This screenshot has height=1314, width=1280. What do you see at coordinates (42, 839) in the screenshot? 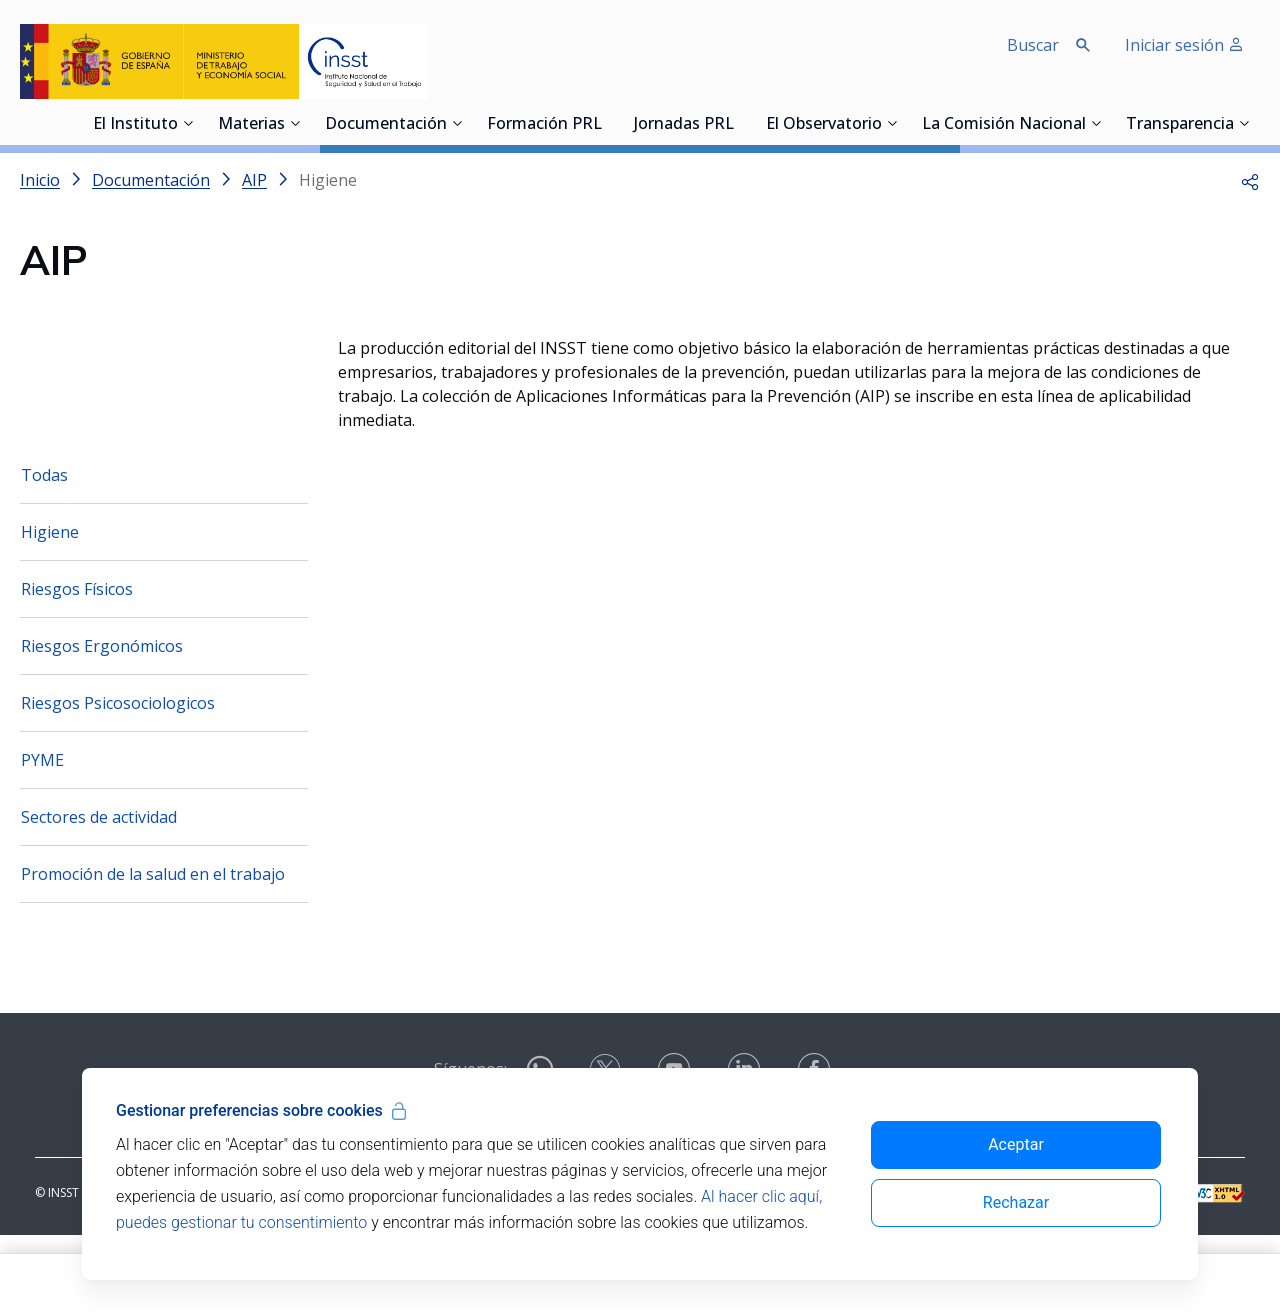
I see `PYME` at bounding box center [42, 839].